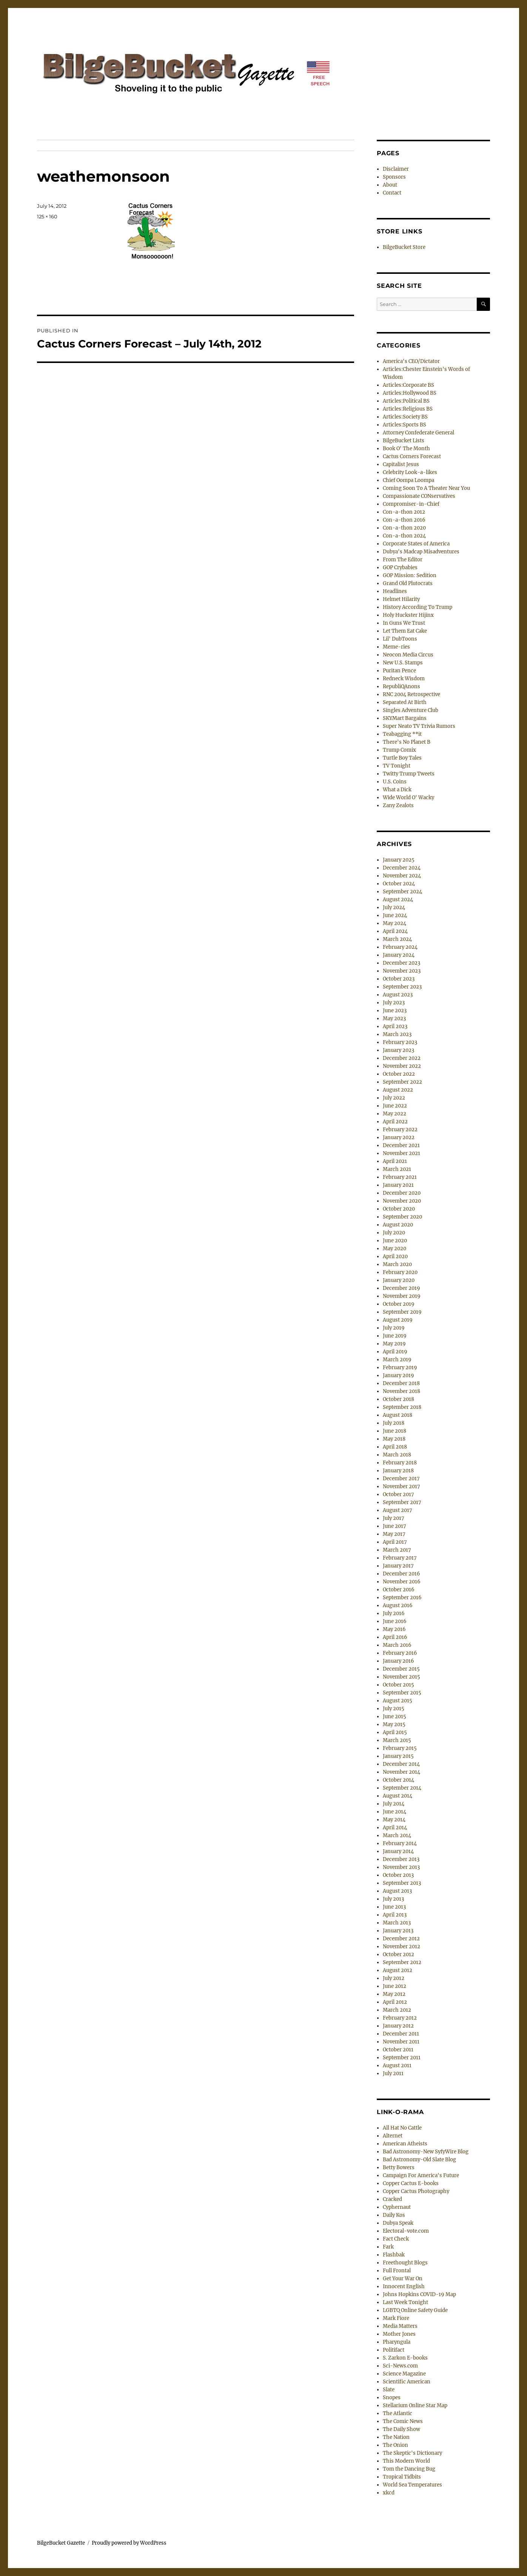  I want to click on August 2014, so click(397, 1796).